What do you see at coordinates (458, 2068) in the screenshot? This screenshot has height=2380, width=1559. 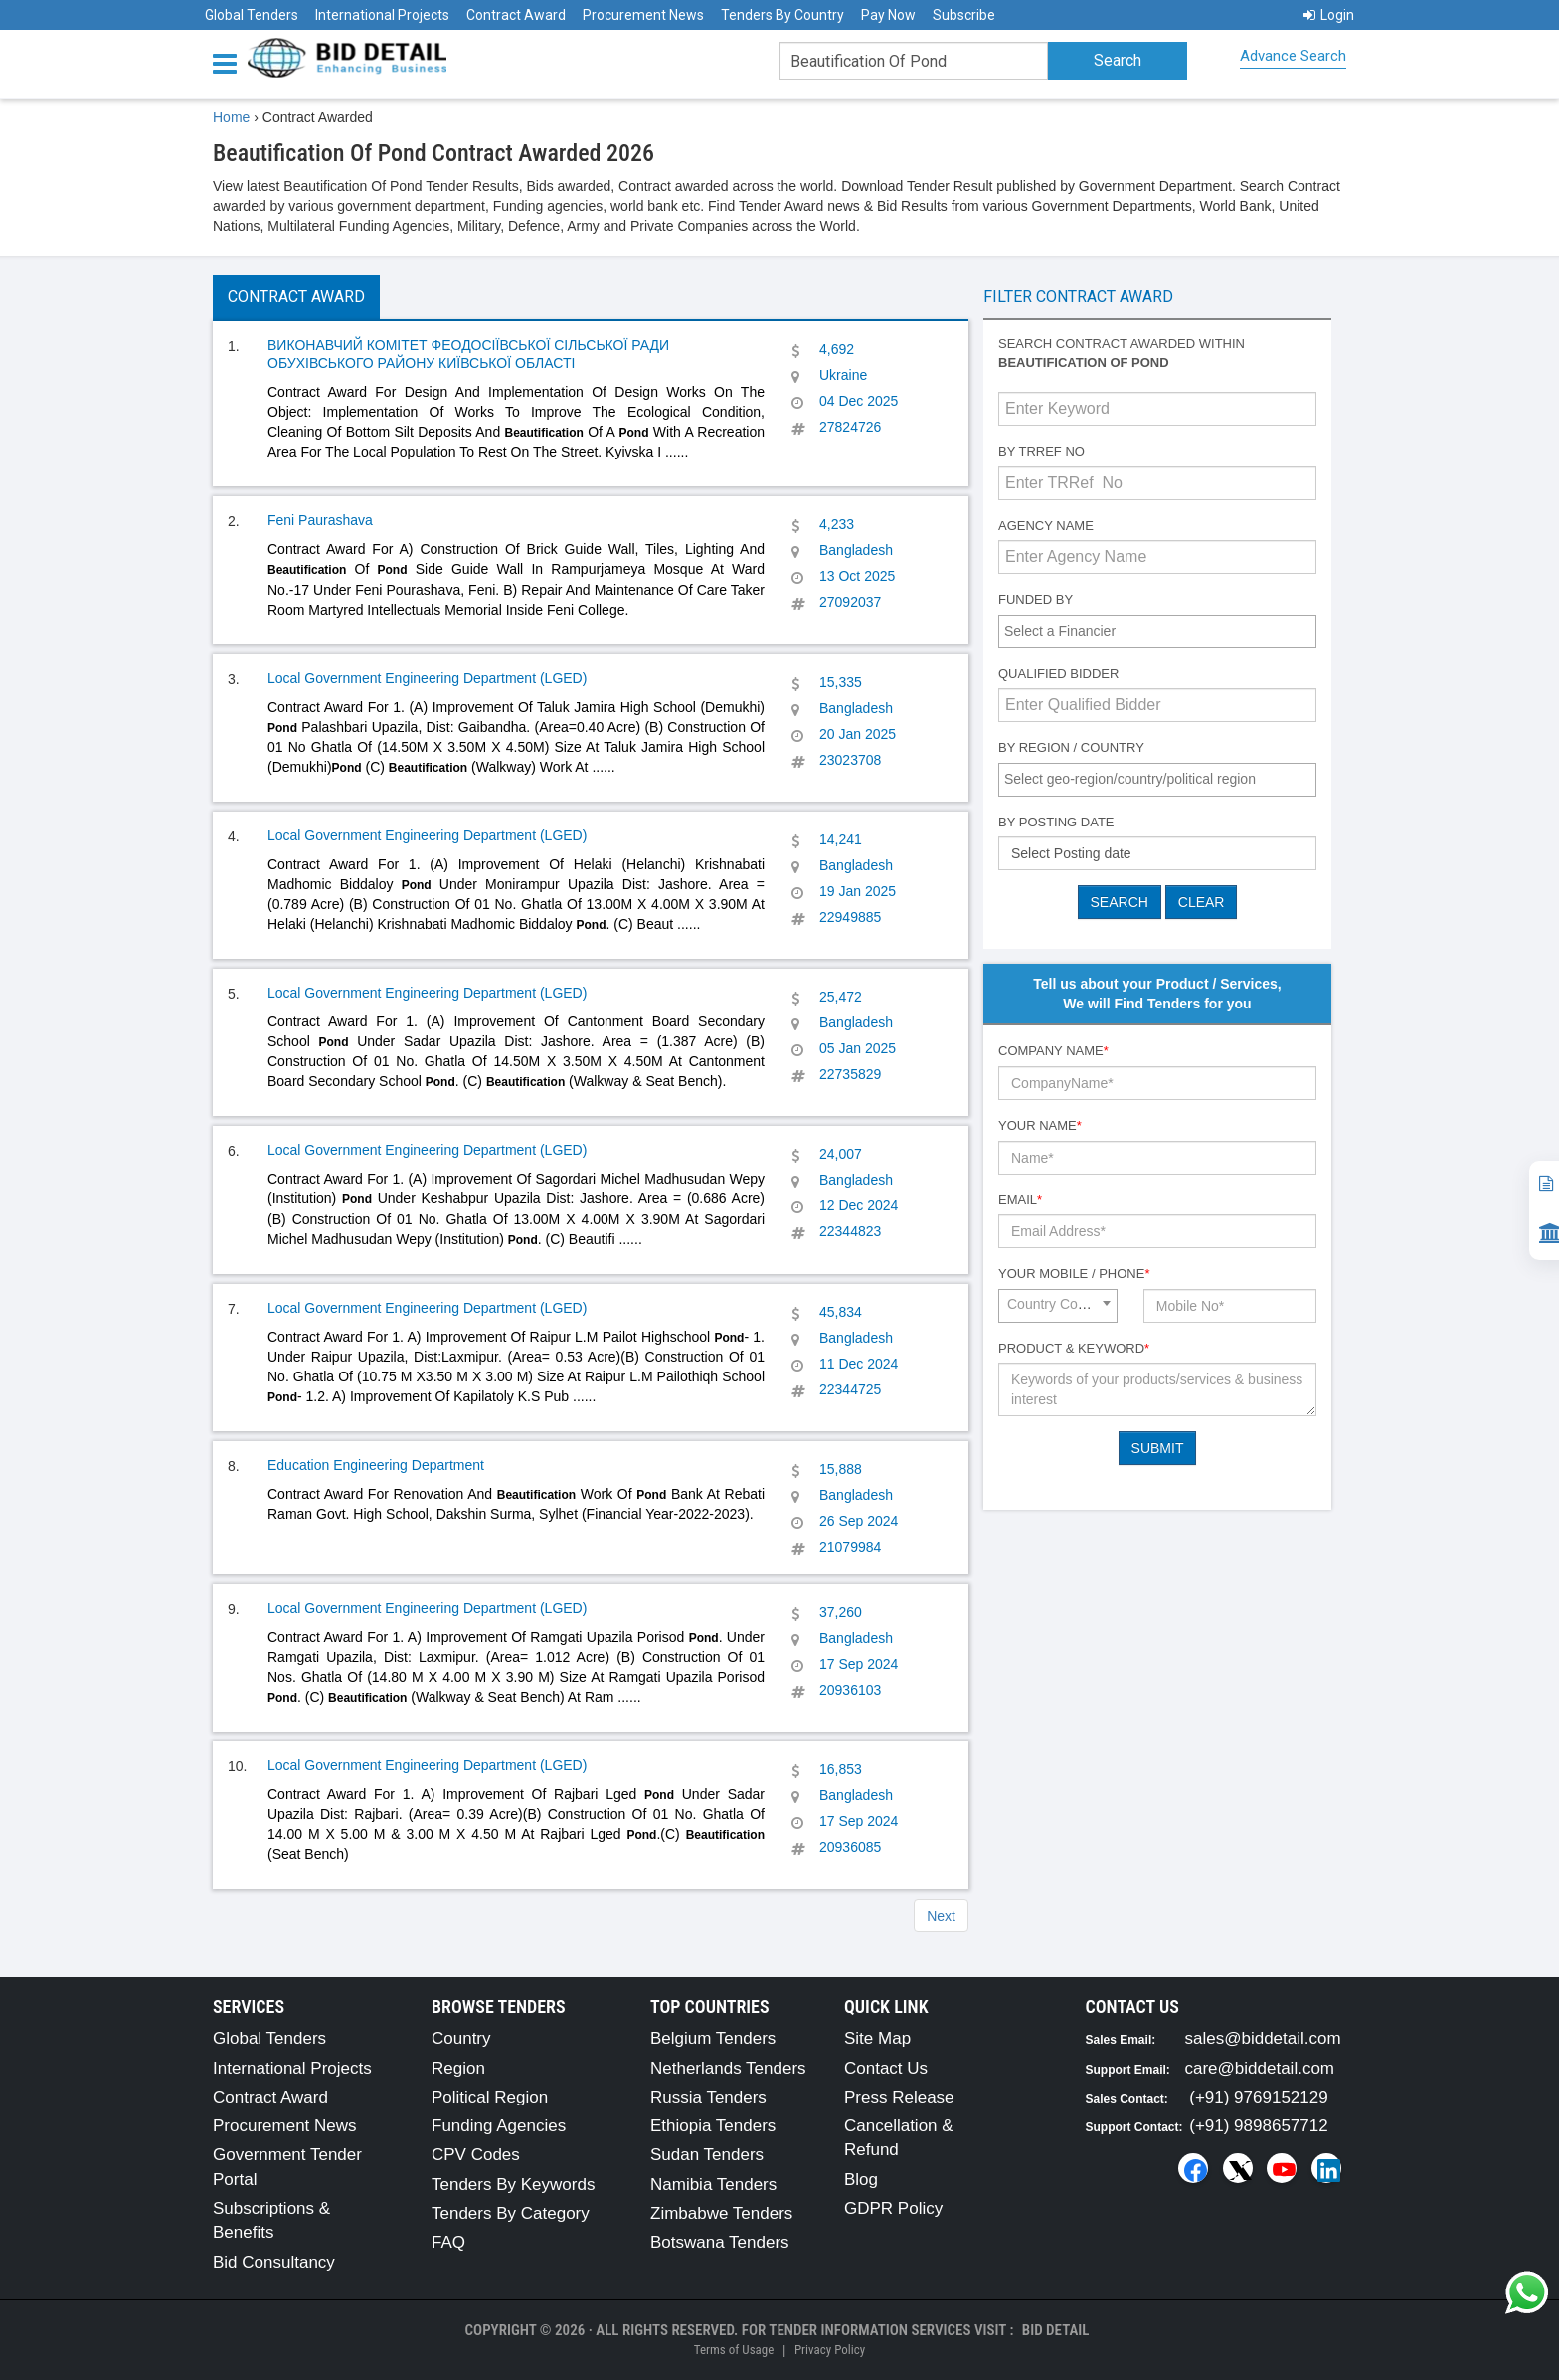 I see `Region` at bounding box center [458, 2068].